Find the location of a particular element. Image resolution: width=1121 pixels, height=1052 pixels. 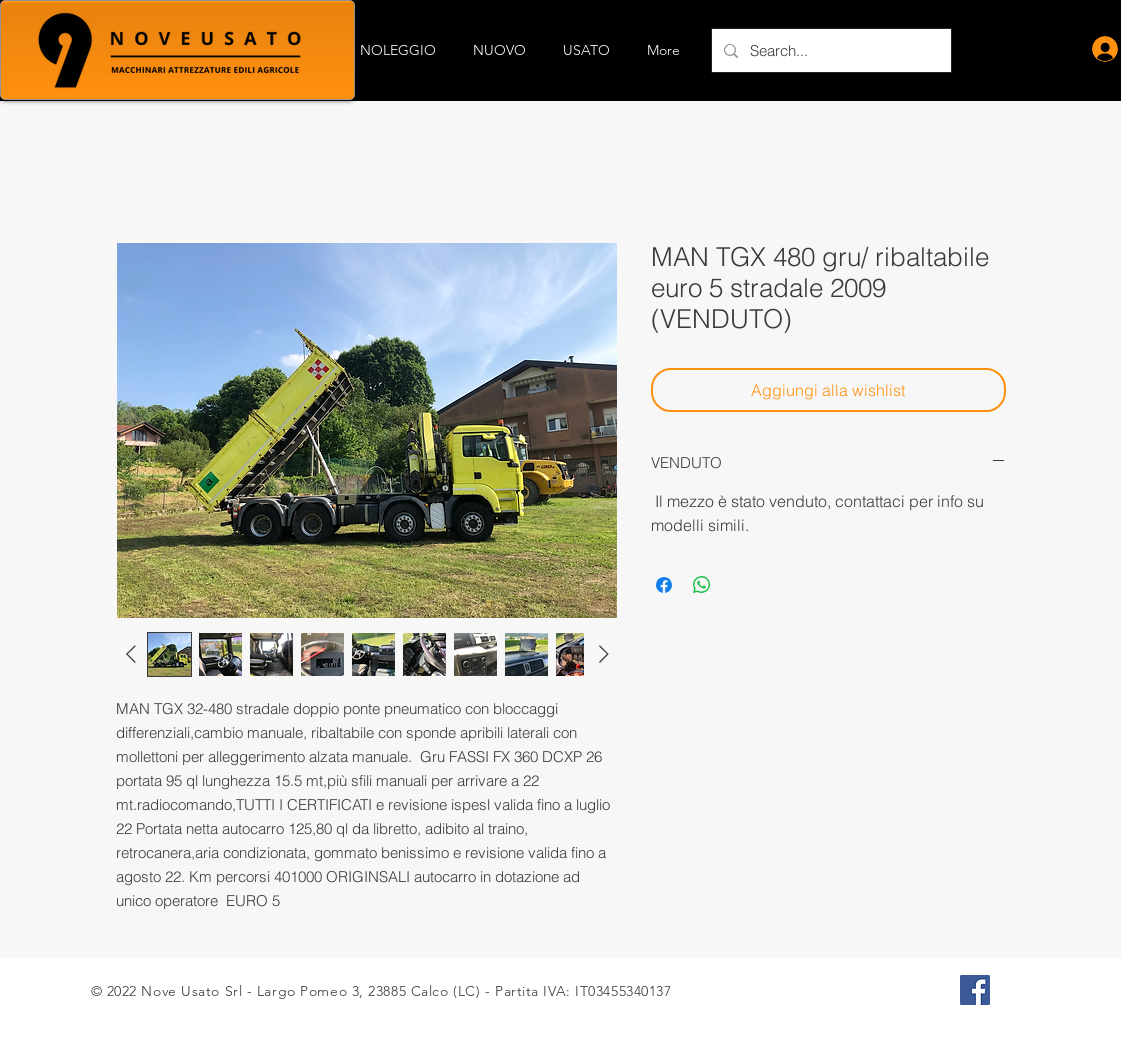

[Facebook Icona sociale] is located at coordinates (975, 990).